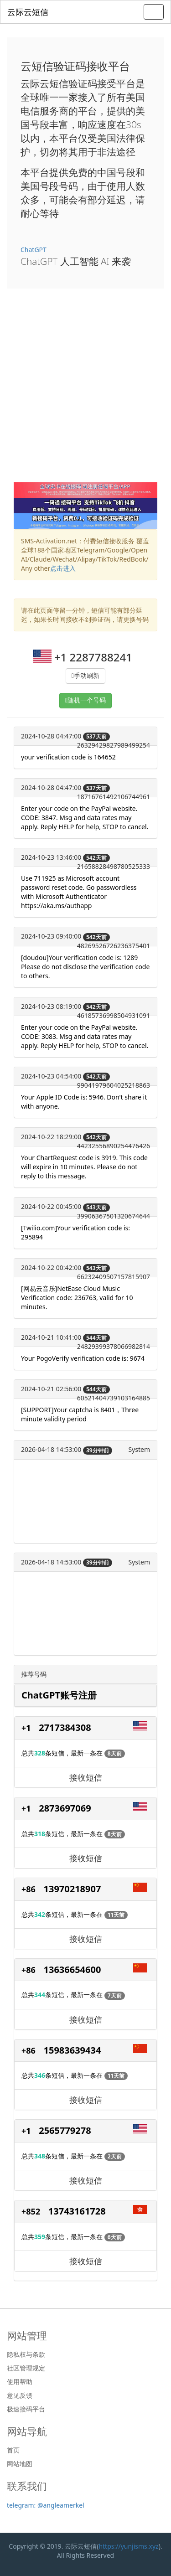 The height and width of the screenshot is (2576, 171). I want to click on 2873697069, so click(65, 1808).